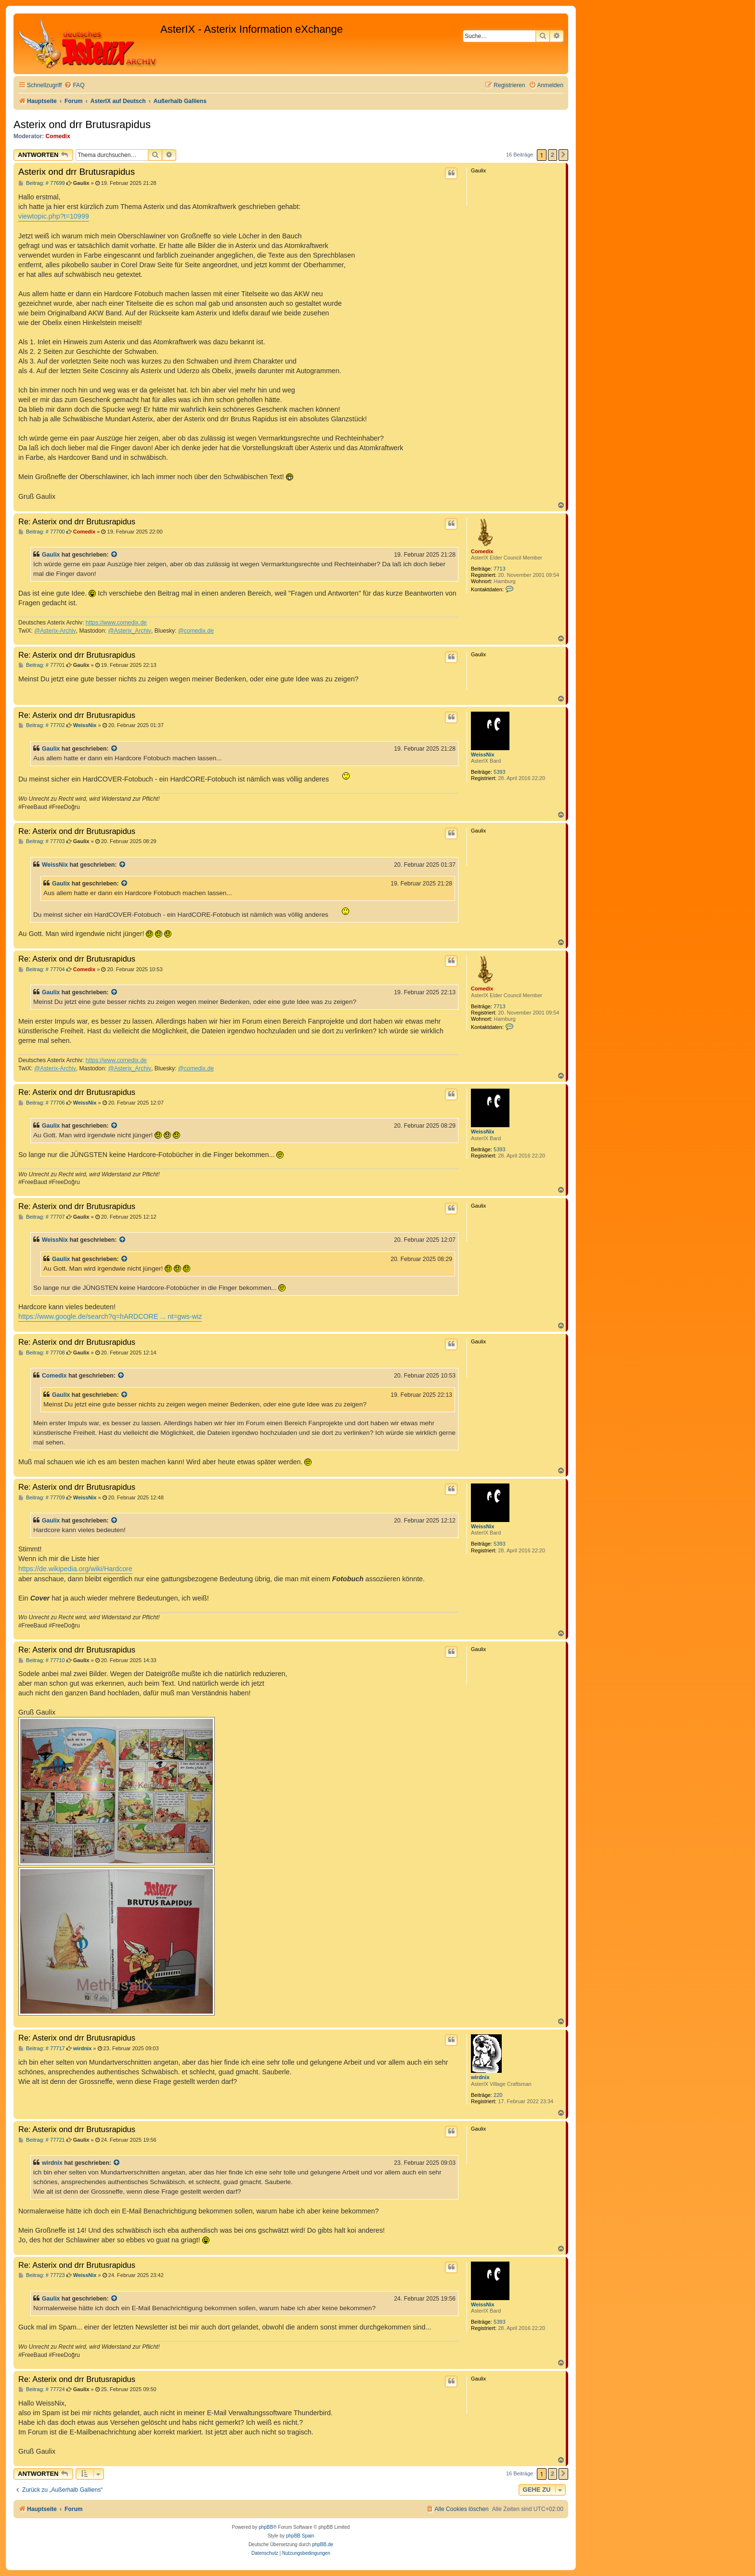 The height and width of the screenshot is (2576, 755). What do you see at coordinates (41, 1217) in the screenshot?
I see `Beitrag: # 77707` at bounding box center [41, 1217].